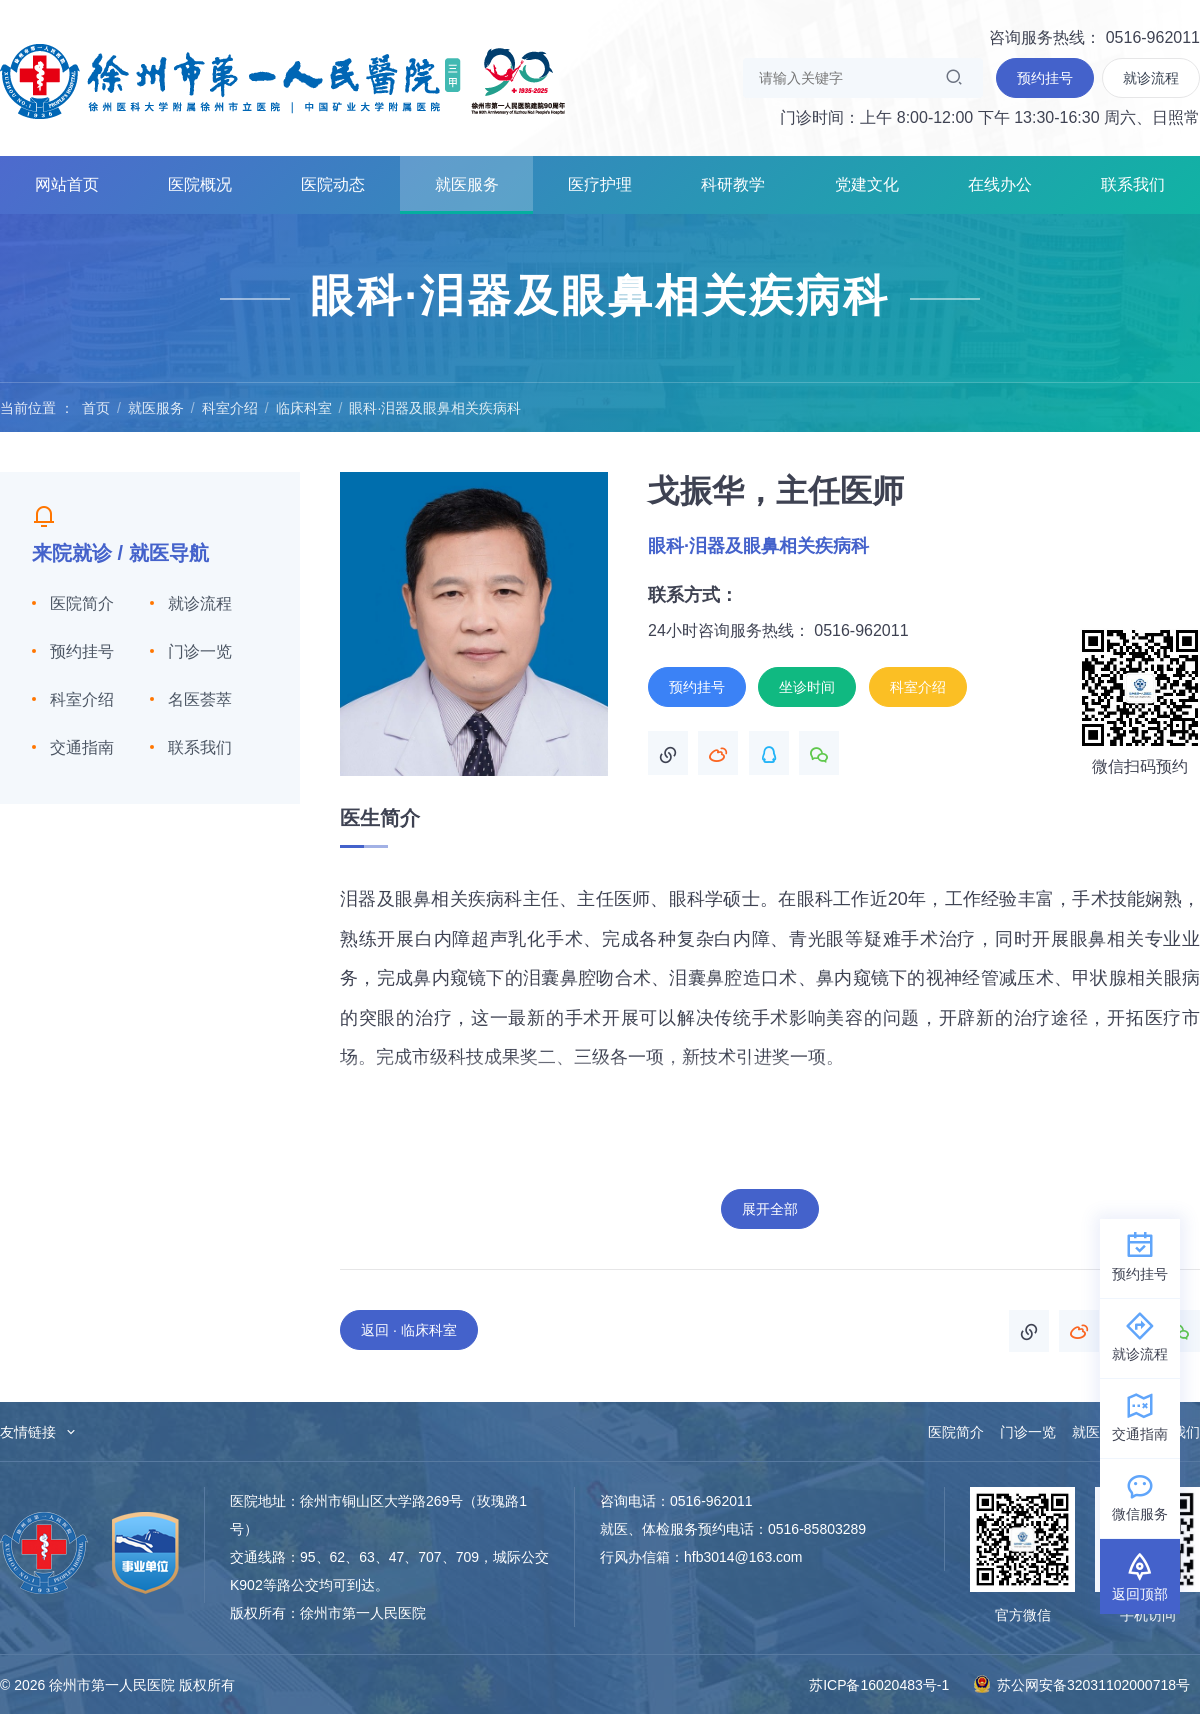 The image size is (1200, 1714). I want to click on 在线办公, so click(1000, 184).